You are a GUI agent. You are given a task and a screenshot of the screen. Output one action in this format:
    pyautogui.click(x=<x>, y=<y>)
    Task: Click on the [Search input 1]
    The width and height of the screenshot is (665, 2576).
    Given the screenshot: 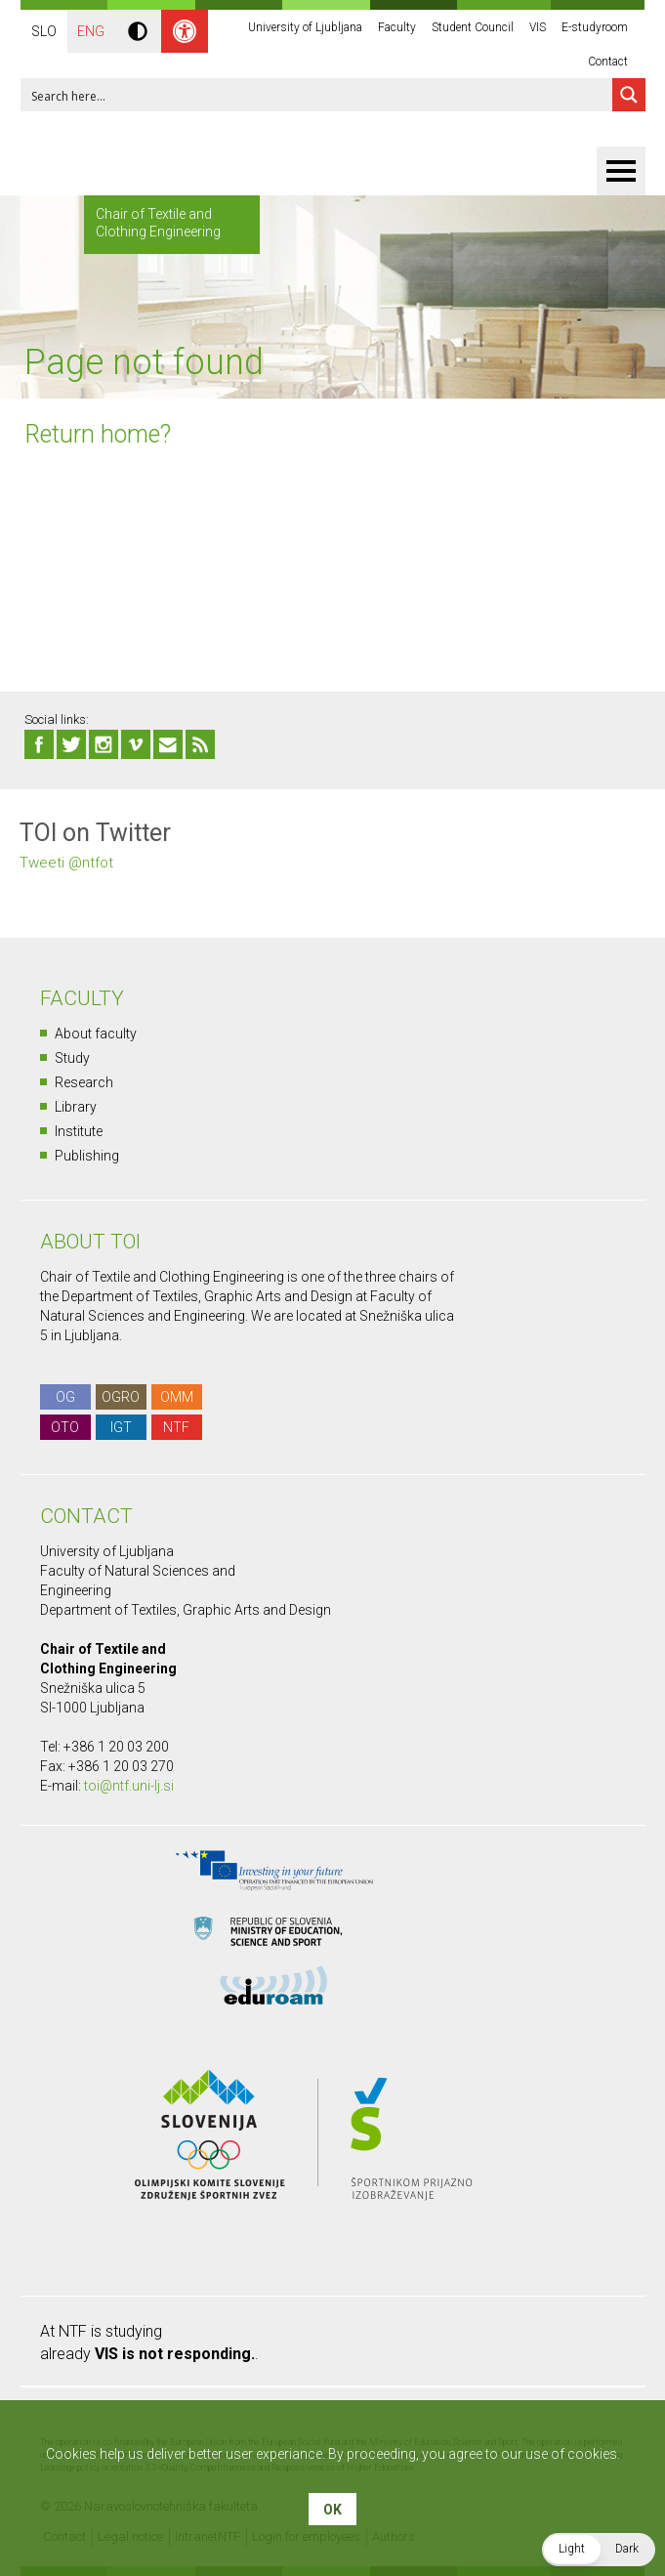 What is the action you would take?
    pyautogui.click(x=317, y=94)
    